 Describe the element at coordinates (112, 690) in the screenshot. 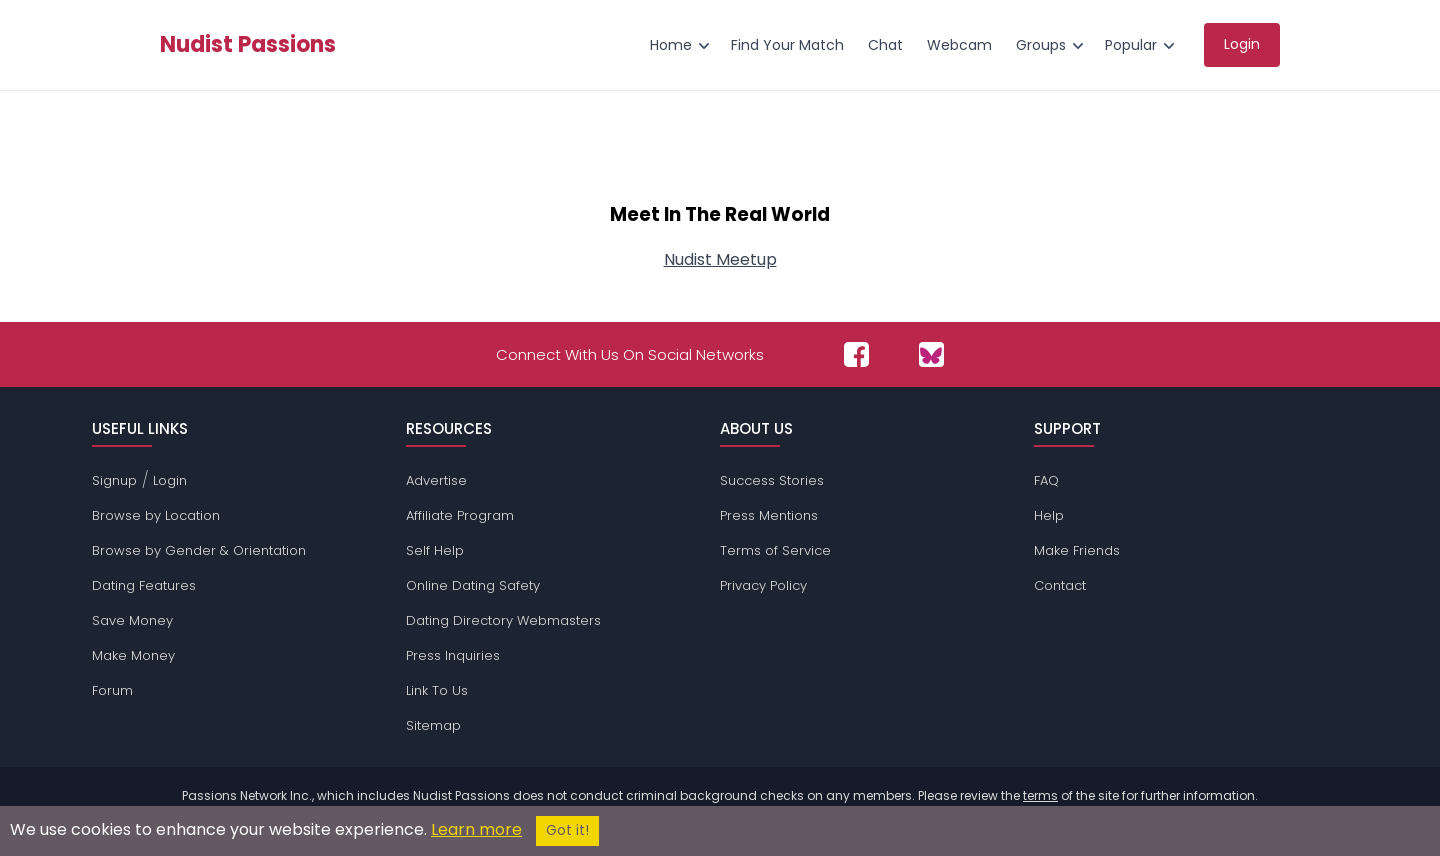

I see `Forum` at that location.